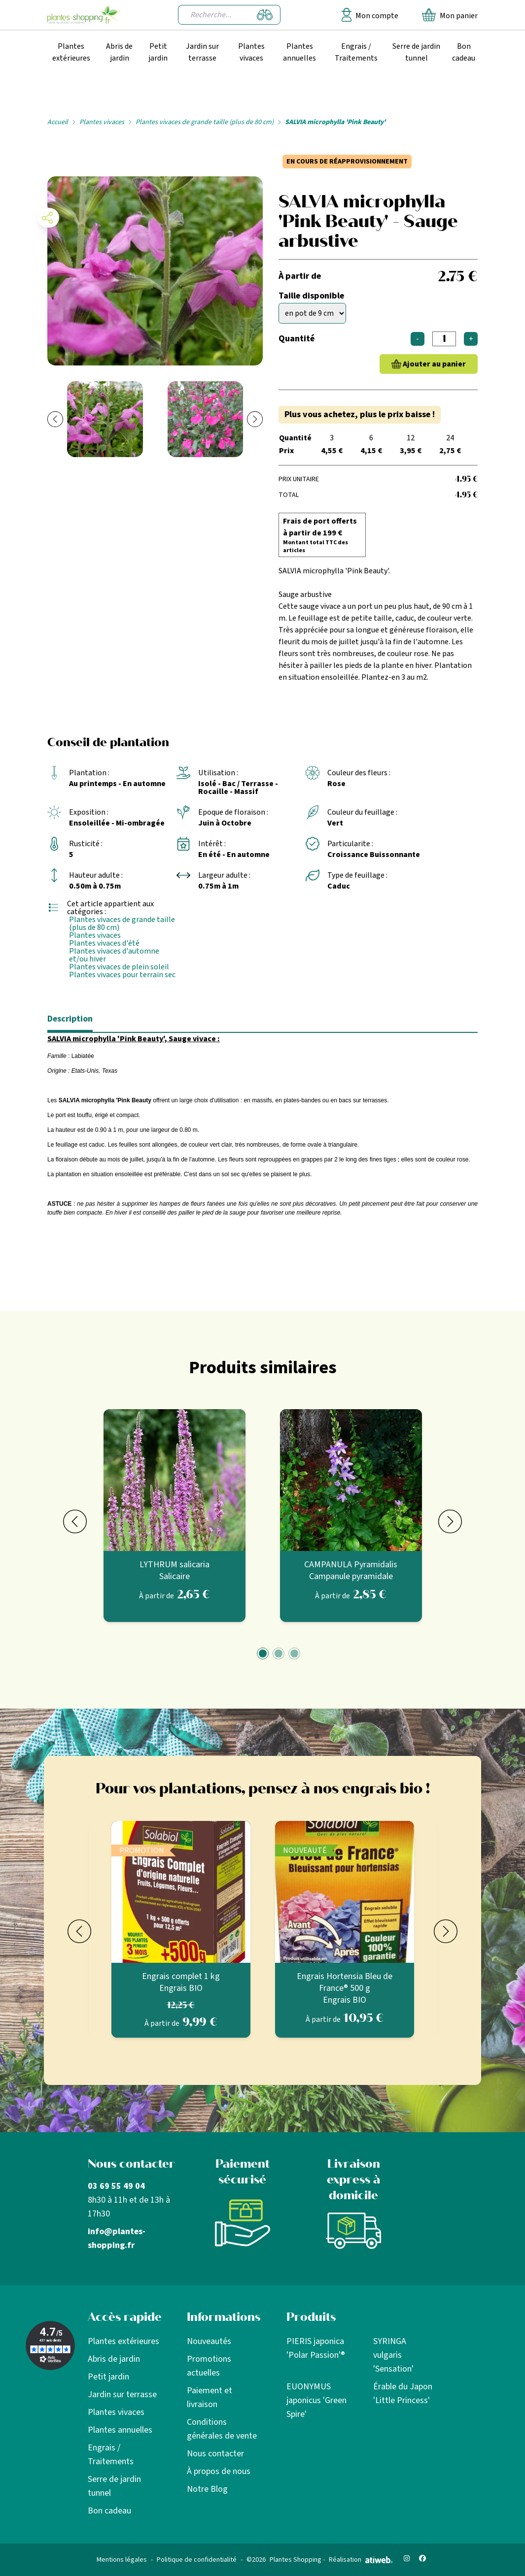  Describe the element at coordinates (119, 967) in the screenshot. I see `Plantes vivaces de plein soleil` at that location.